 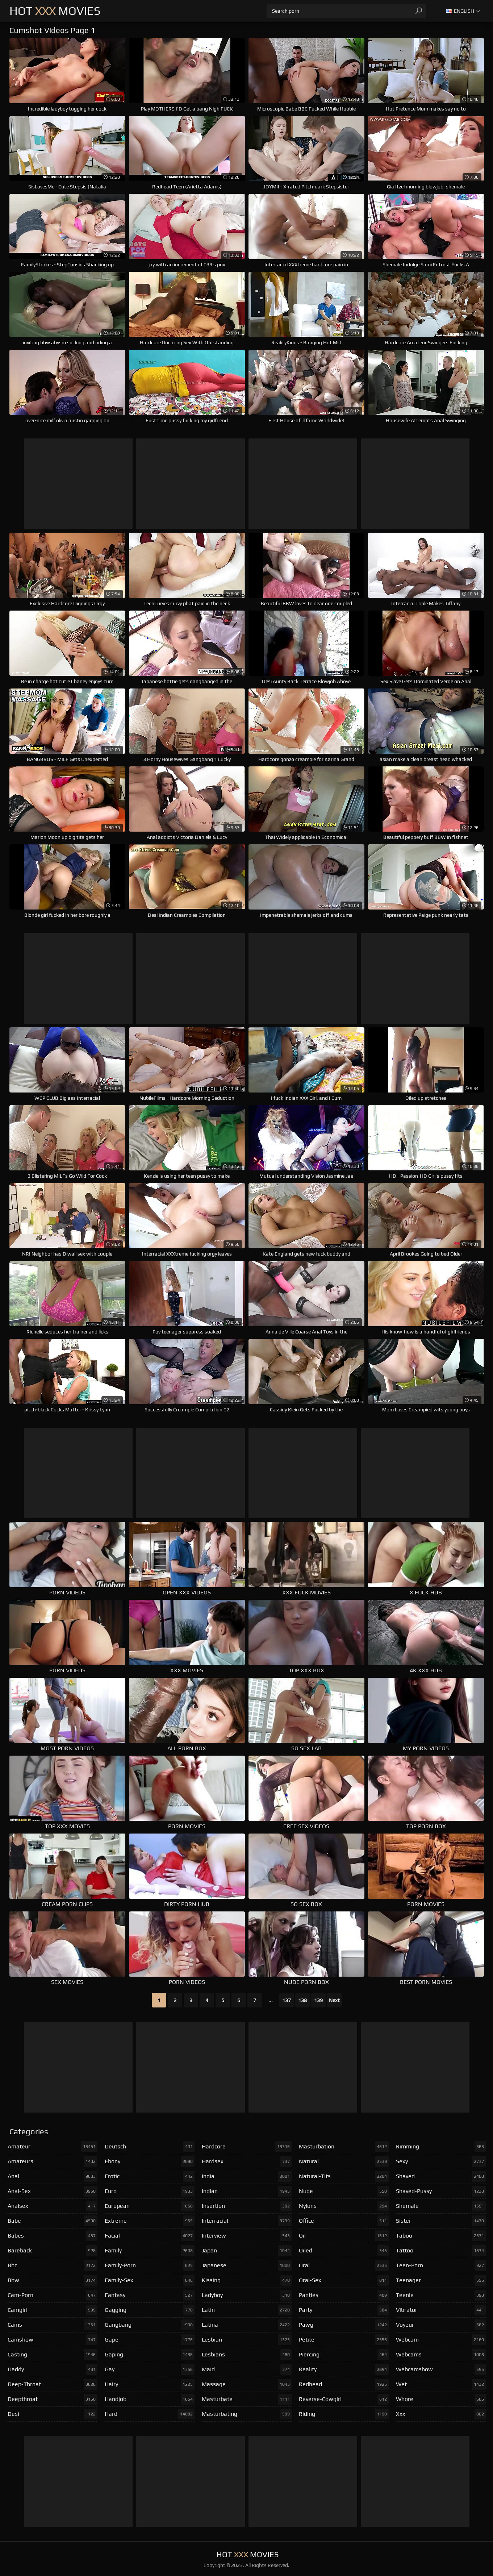 I want to click on bbw, so click(x=52, y=2280).